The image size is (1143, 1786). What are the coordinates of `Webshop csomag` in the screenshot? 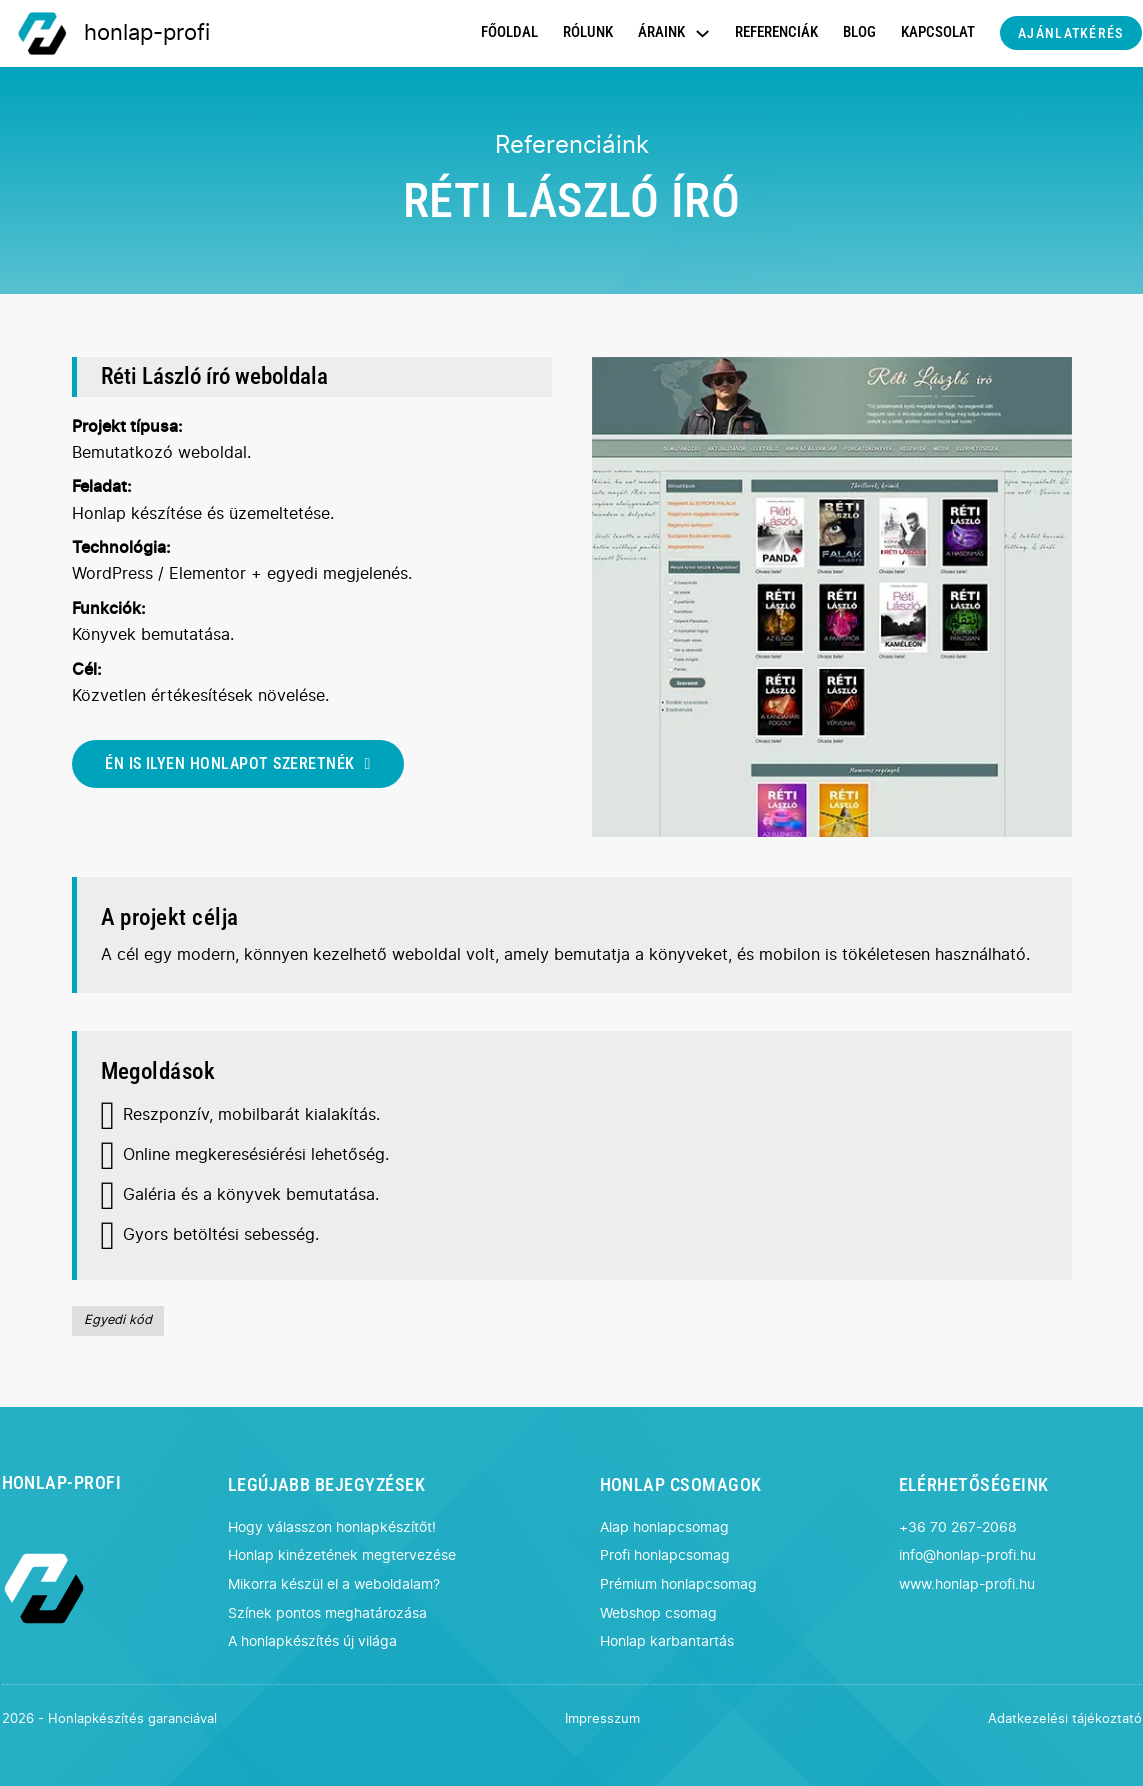 It's located at (658, 1613).